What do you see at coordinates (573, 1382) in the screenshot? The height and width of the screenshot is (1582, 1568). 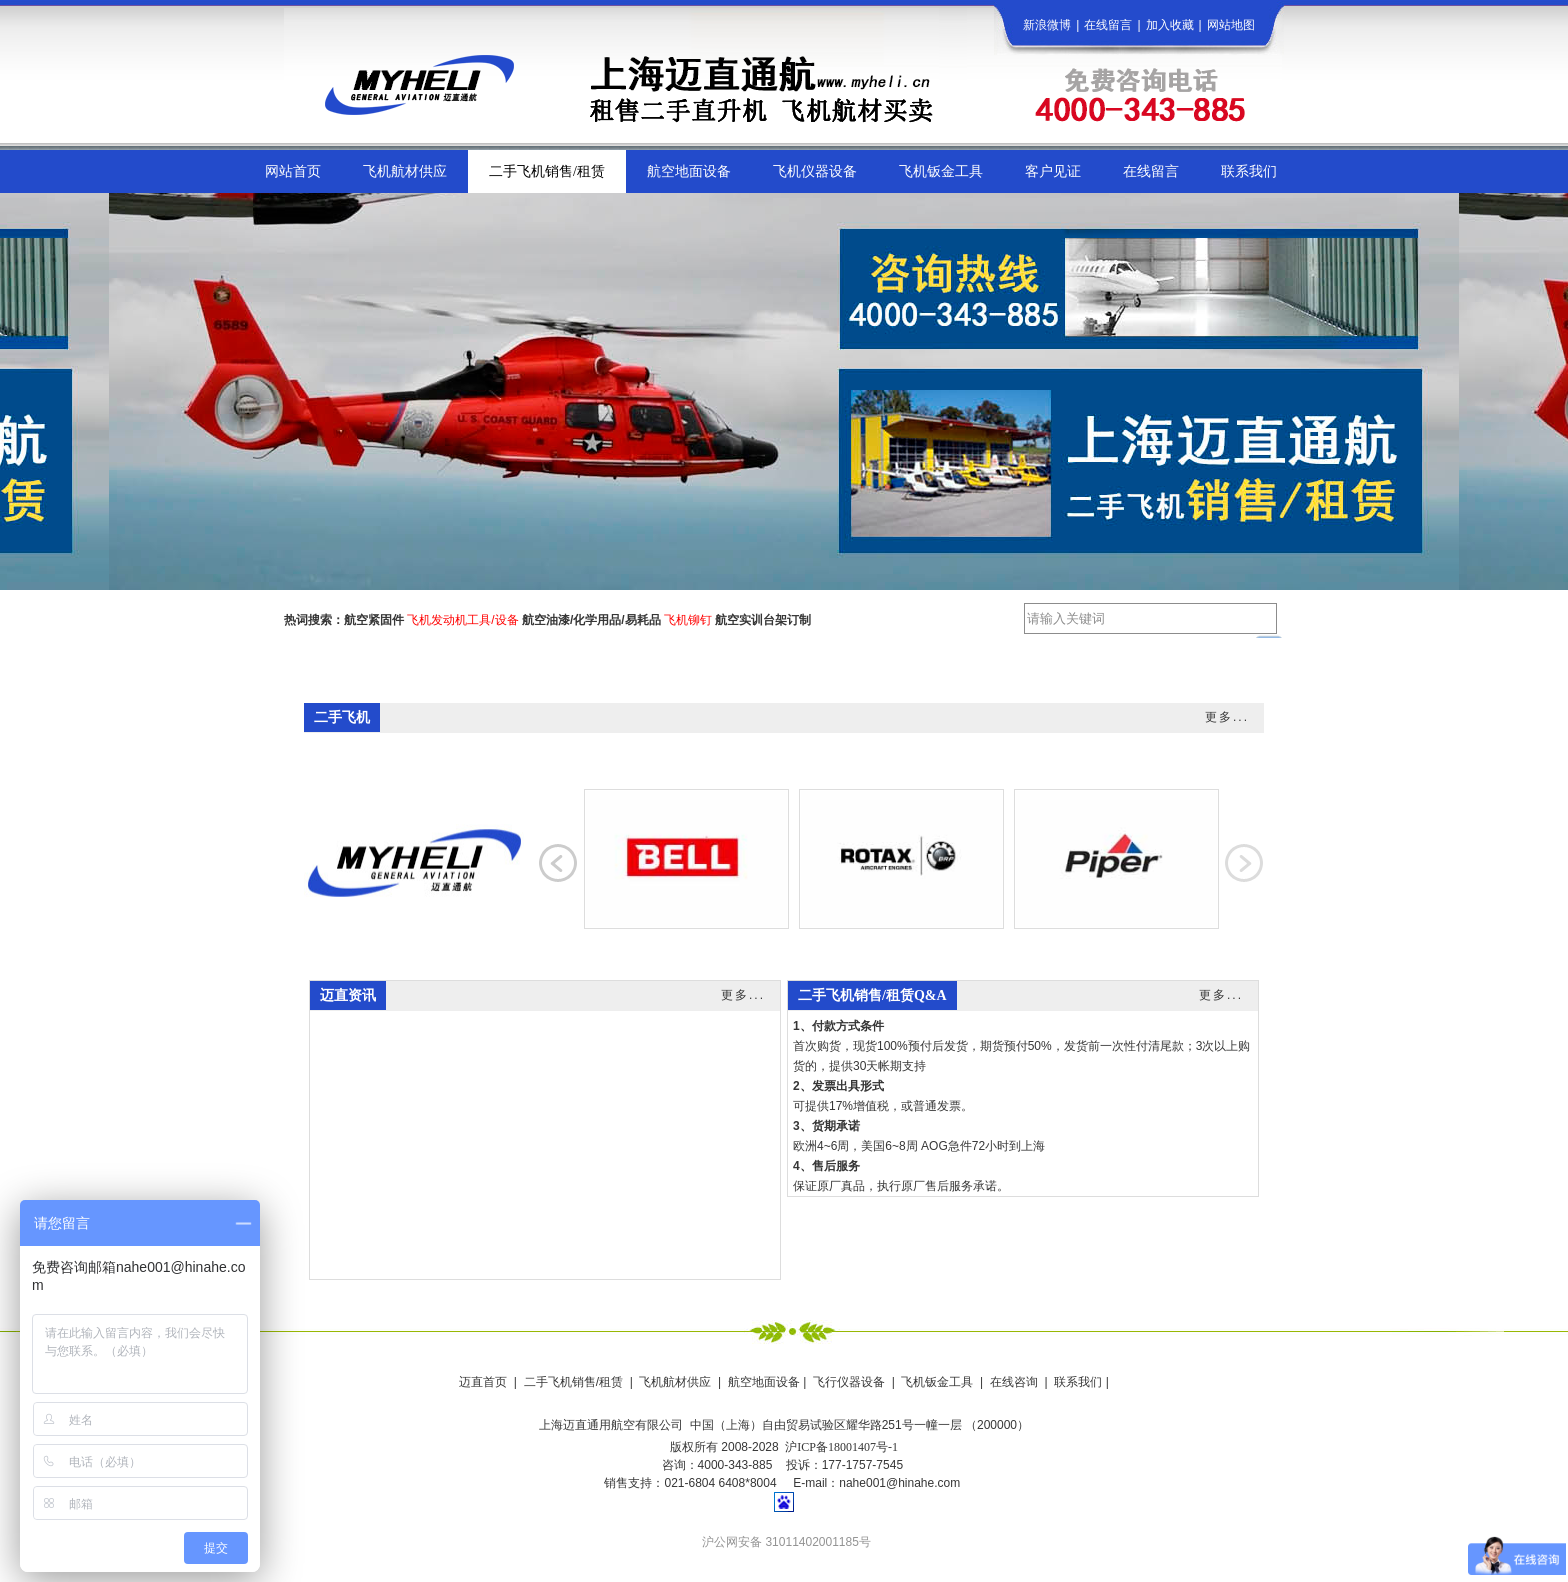 I see `二手飞机销售/租赁` at bounding box center [573, 1382].